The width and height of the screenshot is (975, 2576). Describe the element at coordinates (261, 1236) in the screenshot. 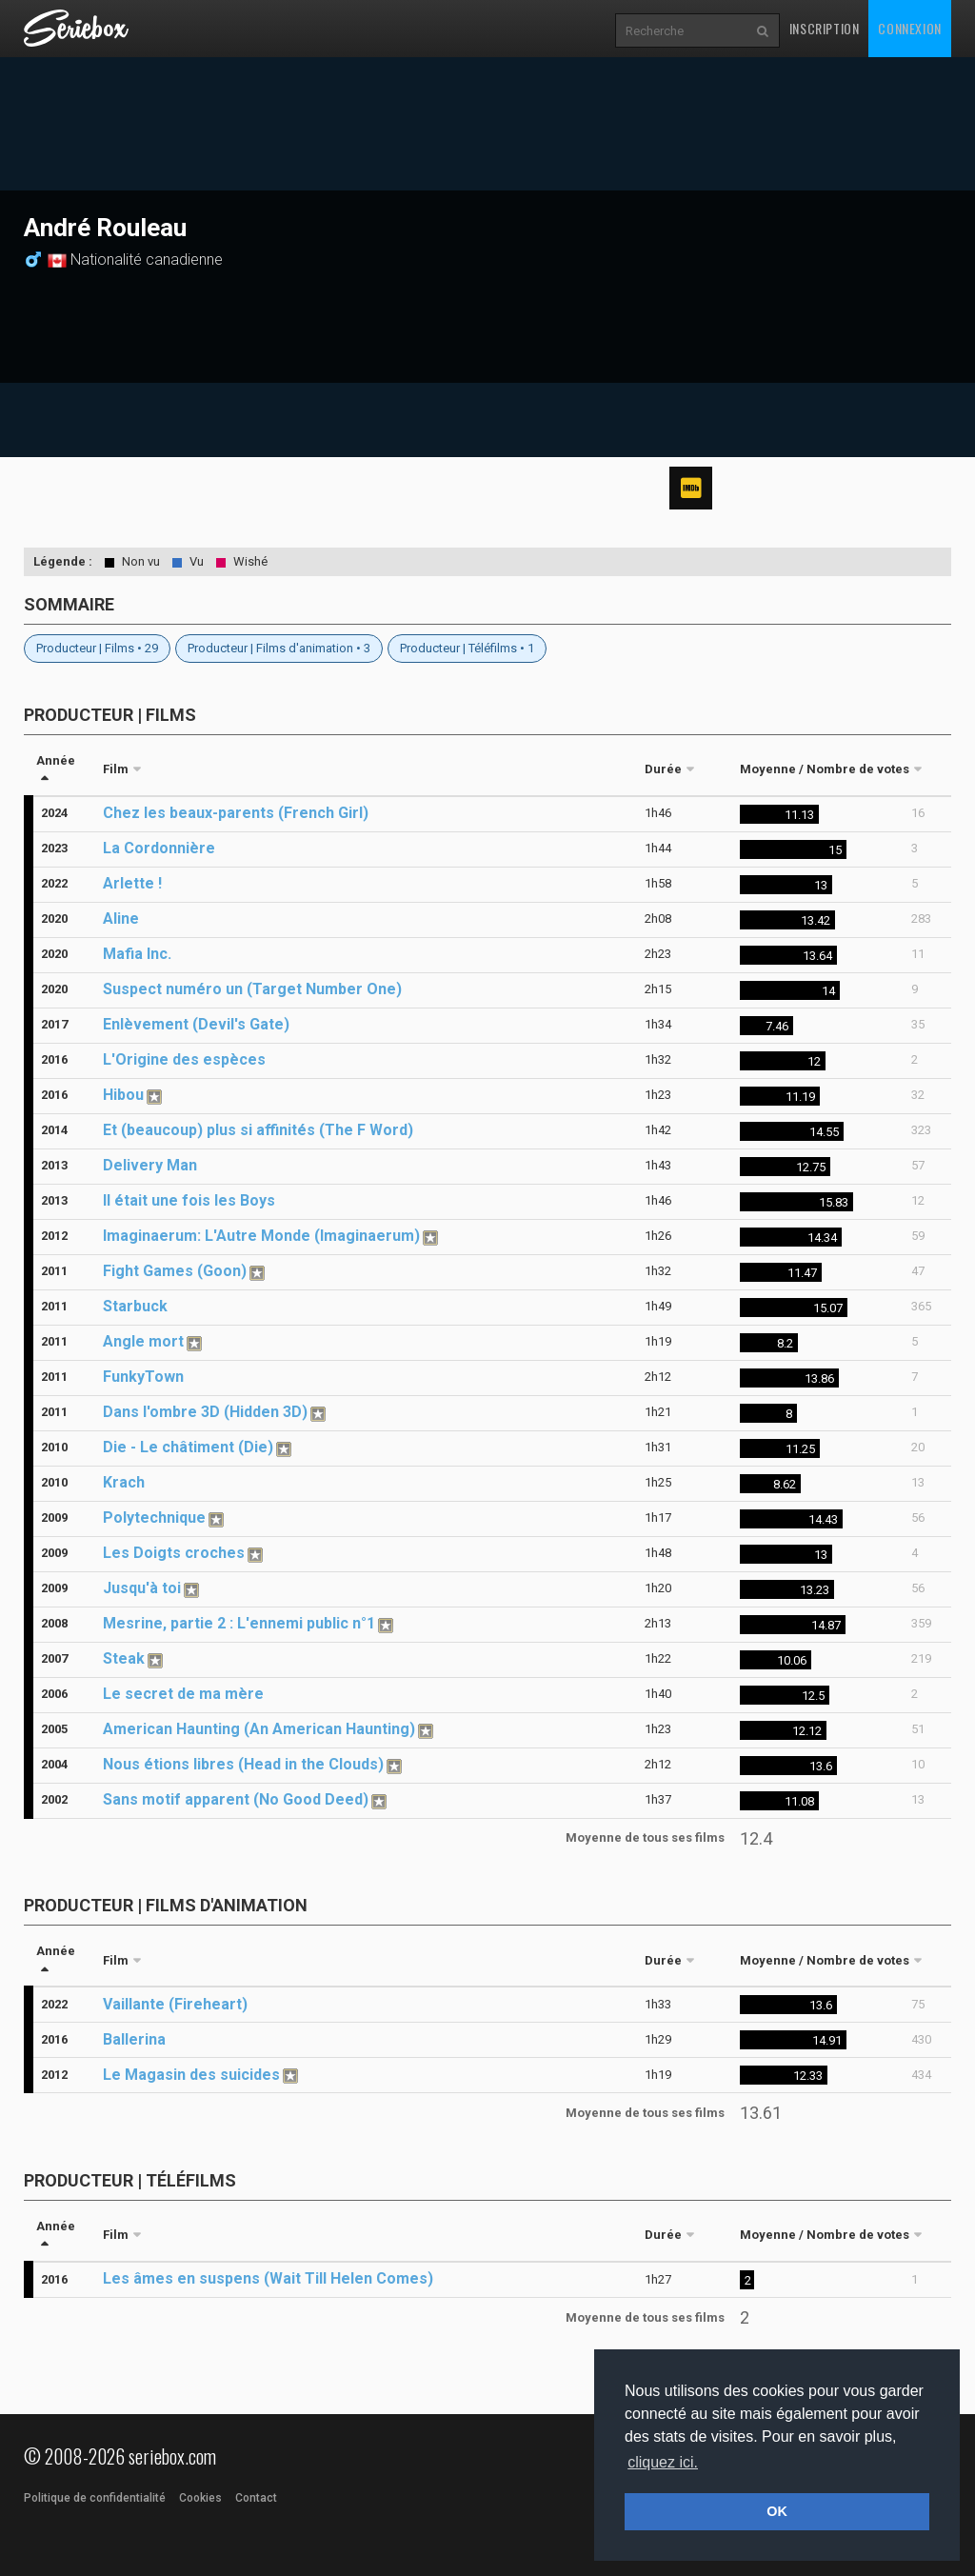

I see `Imaginaerum: L'Autre Monde (Imaginaerum)` at that location.